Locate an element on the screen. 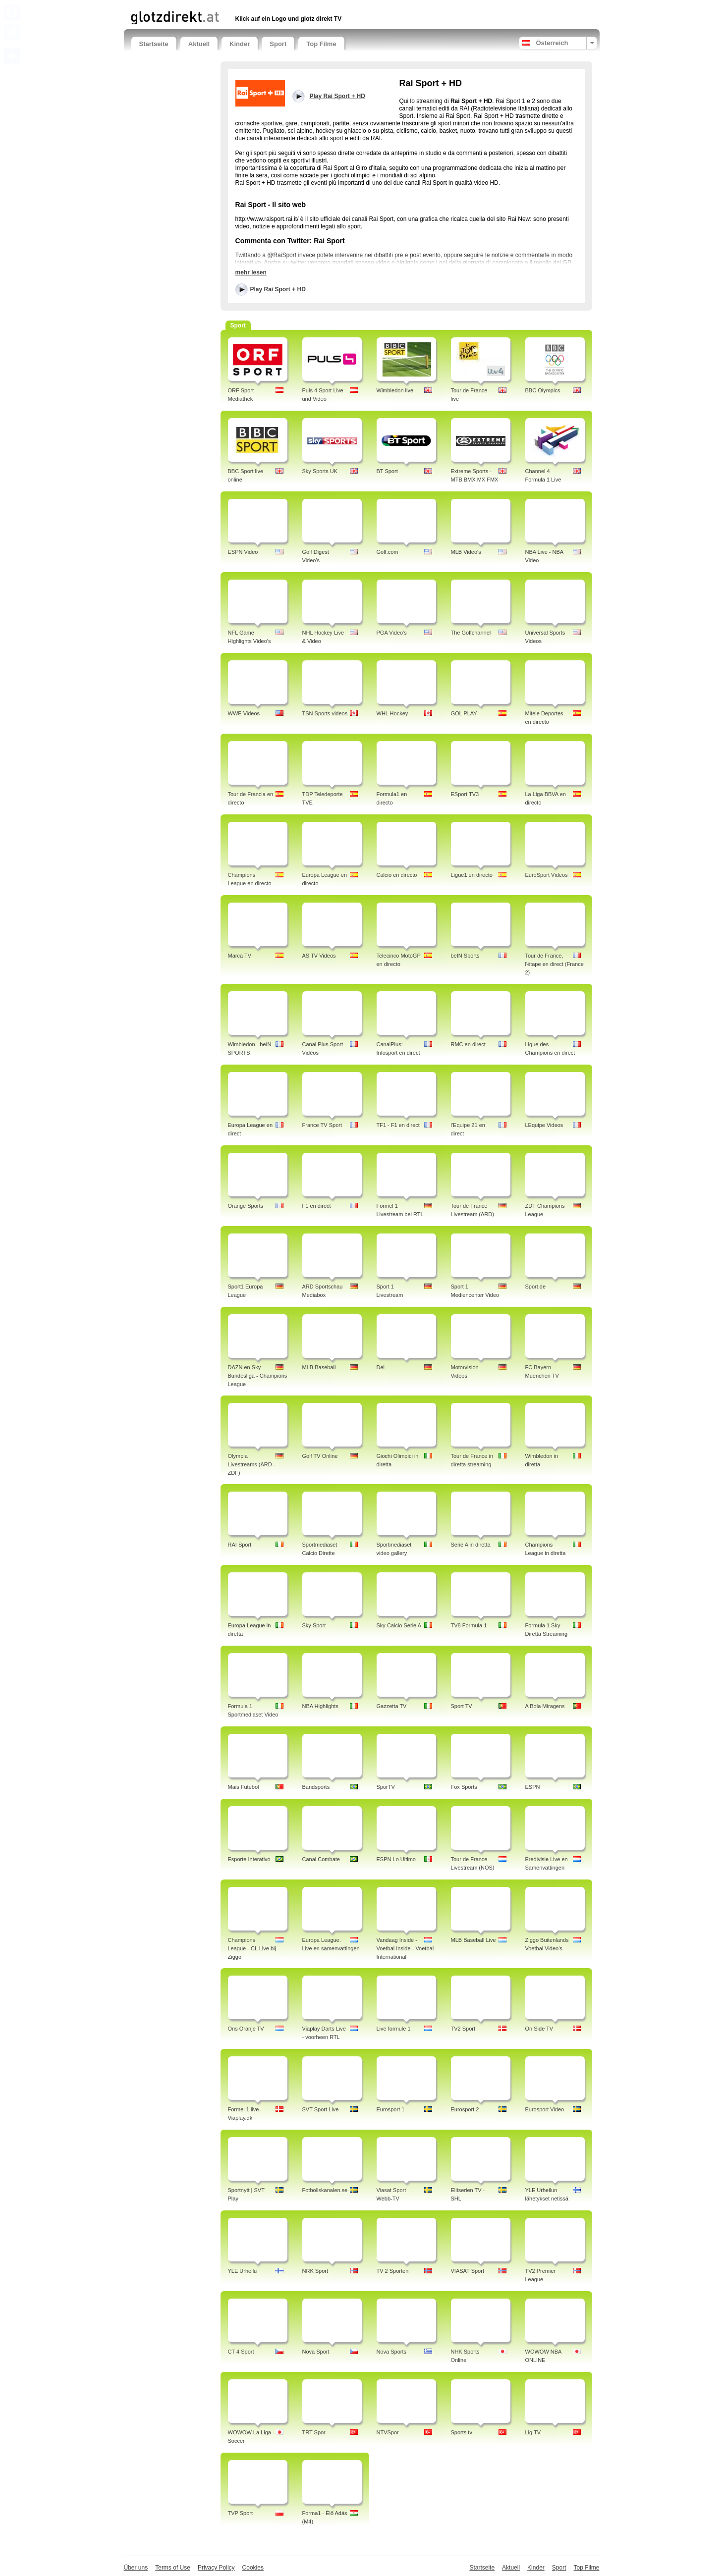  RMC en direct is located at coordinates (468, 1044).